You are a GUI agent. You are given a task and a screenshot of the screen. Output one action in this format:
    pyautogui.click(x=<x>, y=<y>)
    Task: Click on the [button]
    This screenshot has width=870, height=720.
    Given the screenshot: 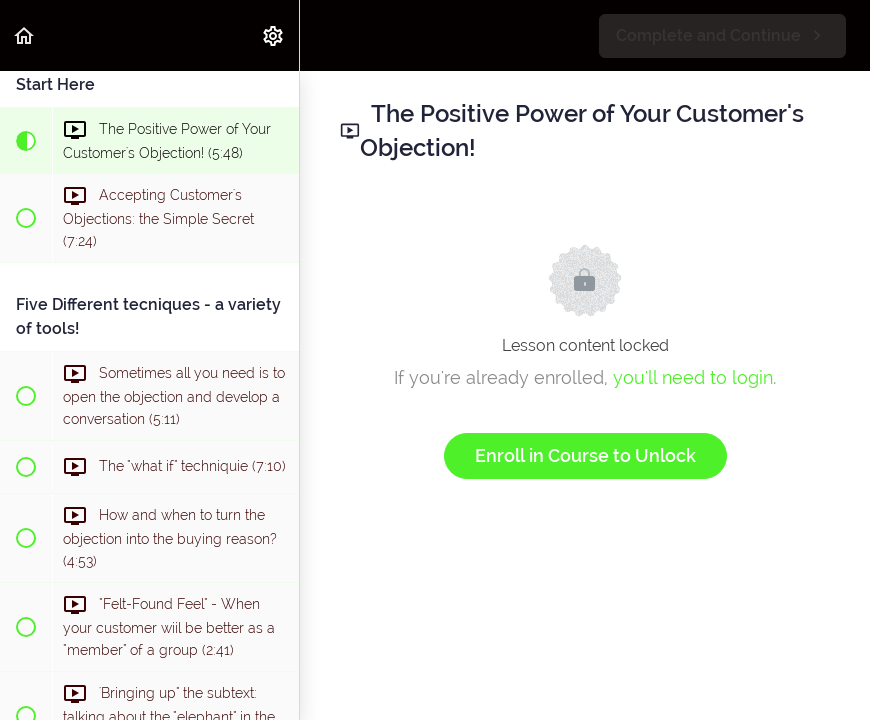 What is the action you would take?
    pyautogui.click(x=25, y=35)
    